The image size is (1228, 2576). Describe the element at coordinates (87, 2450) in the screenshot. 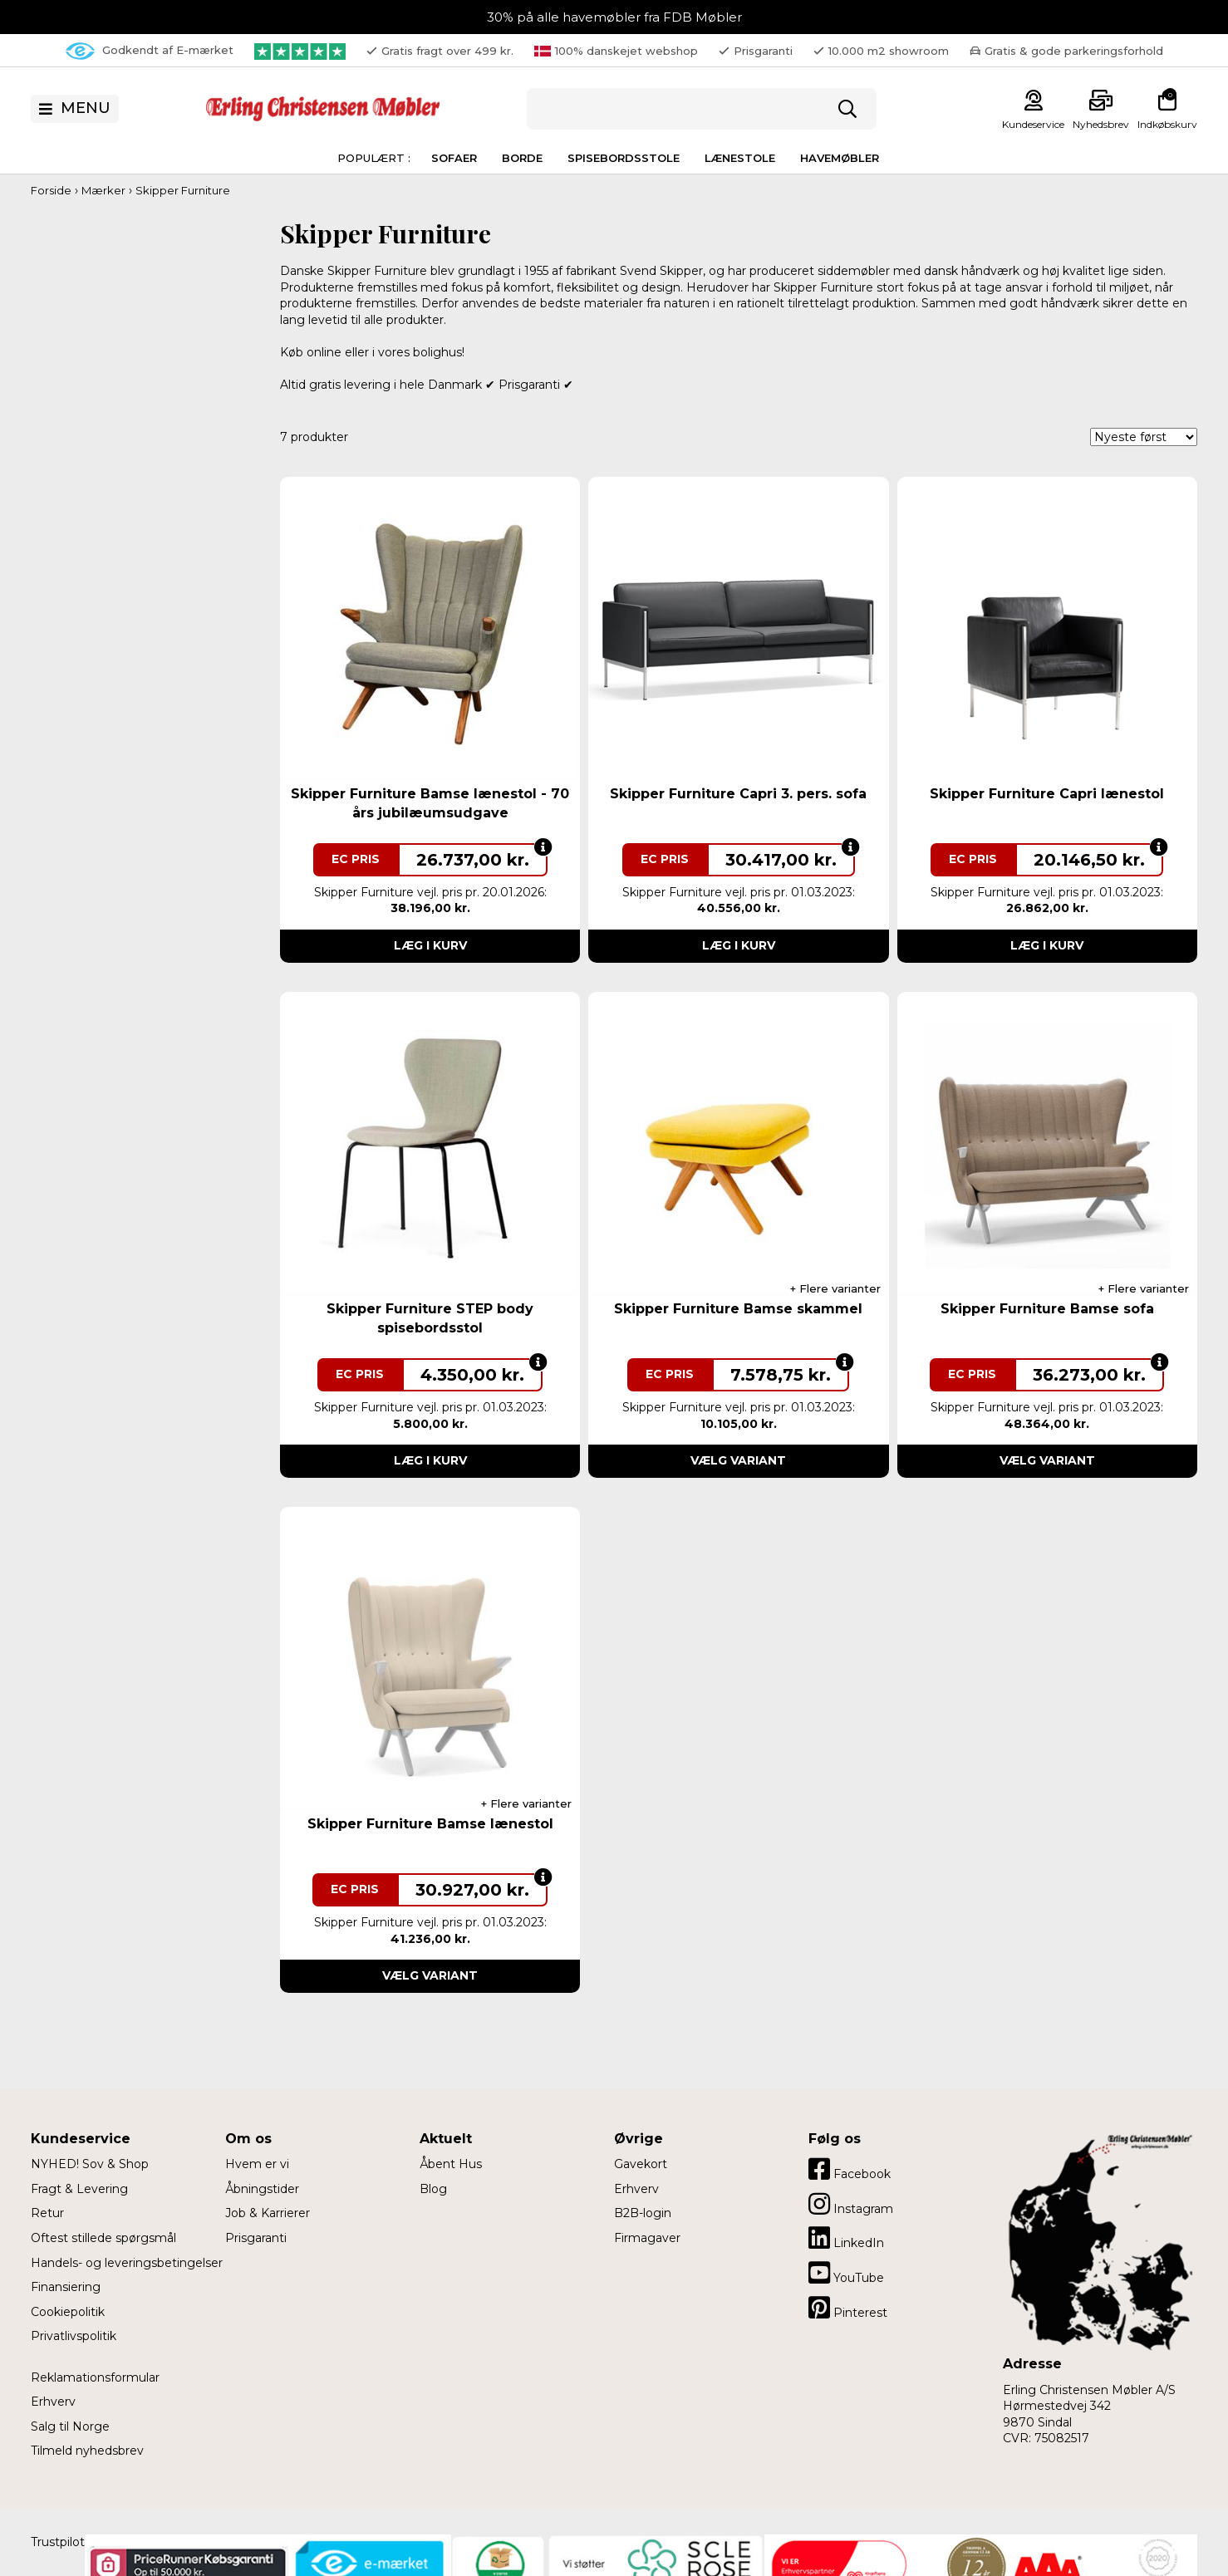

I see `Tilmeld nyhedsbrev` at that location.